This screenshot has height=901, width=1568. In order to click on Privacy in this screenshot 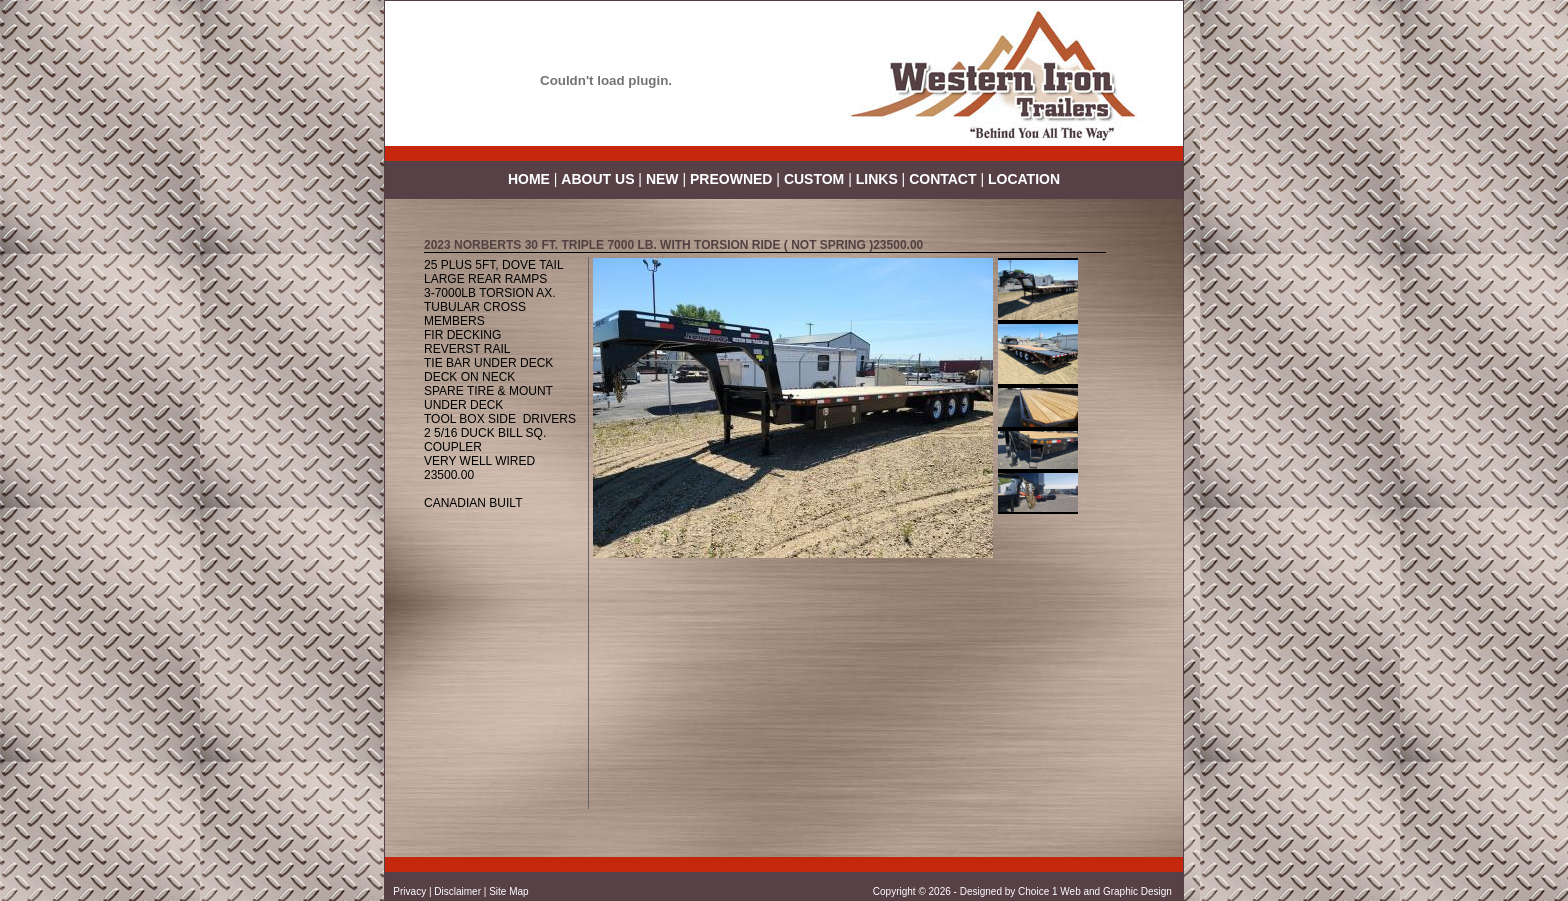, I will do `click(409, 891)`.